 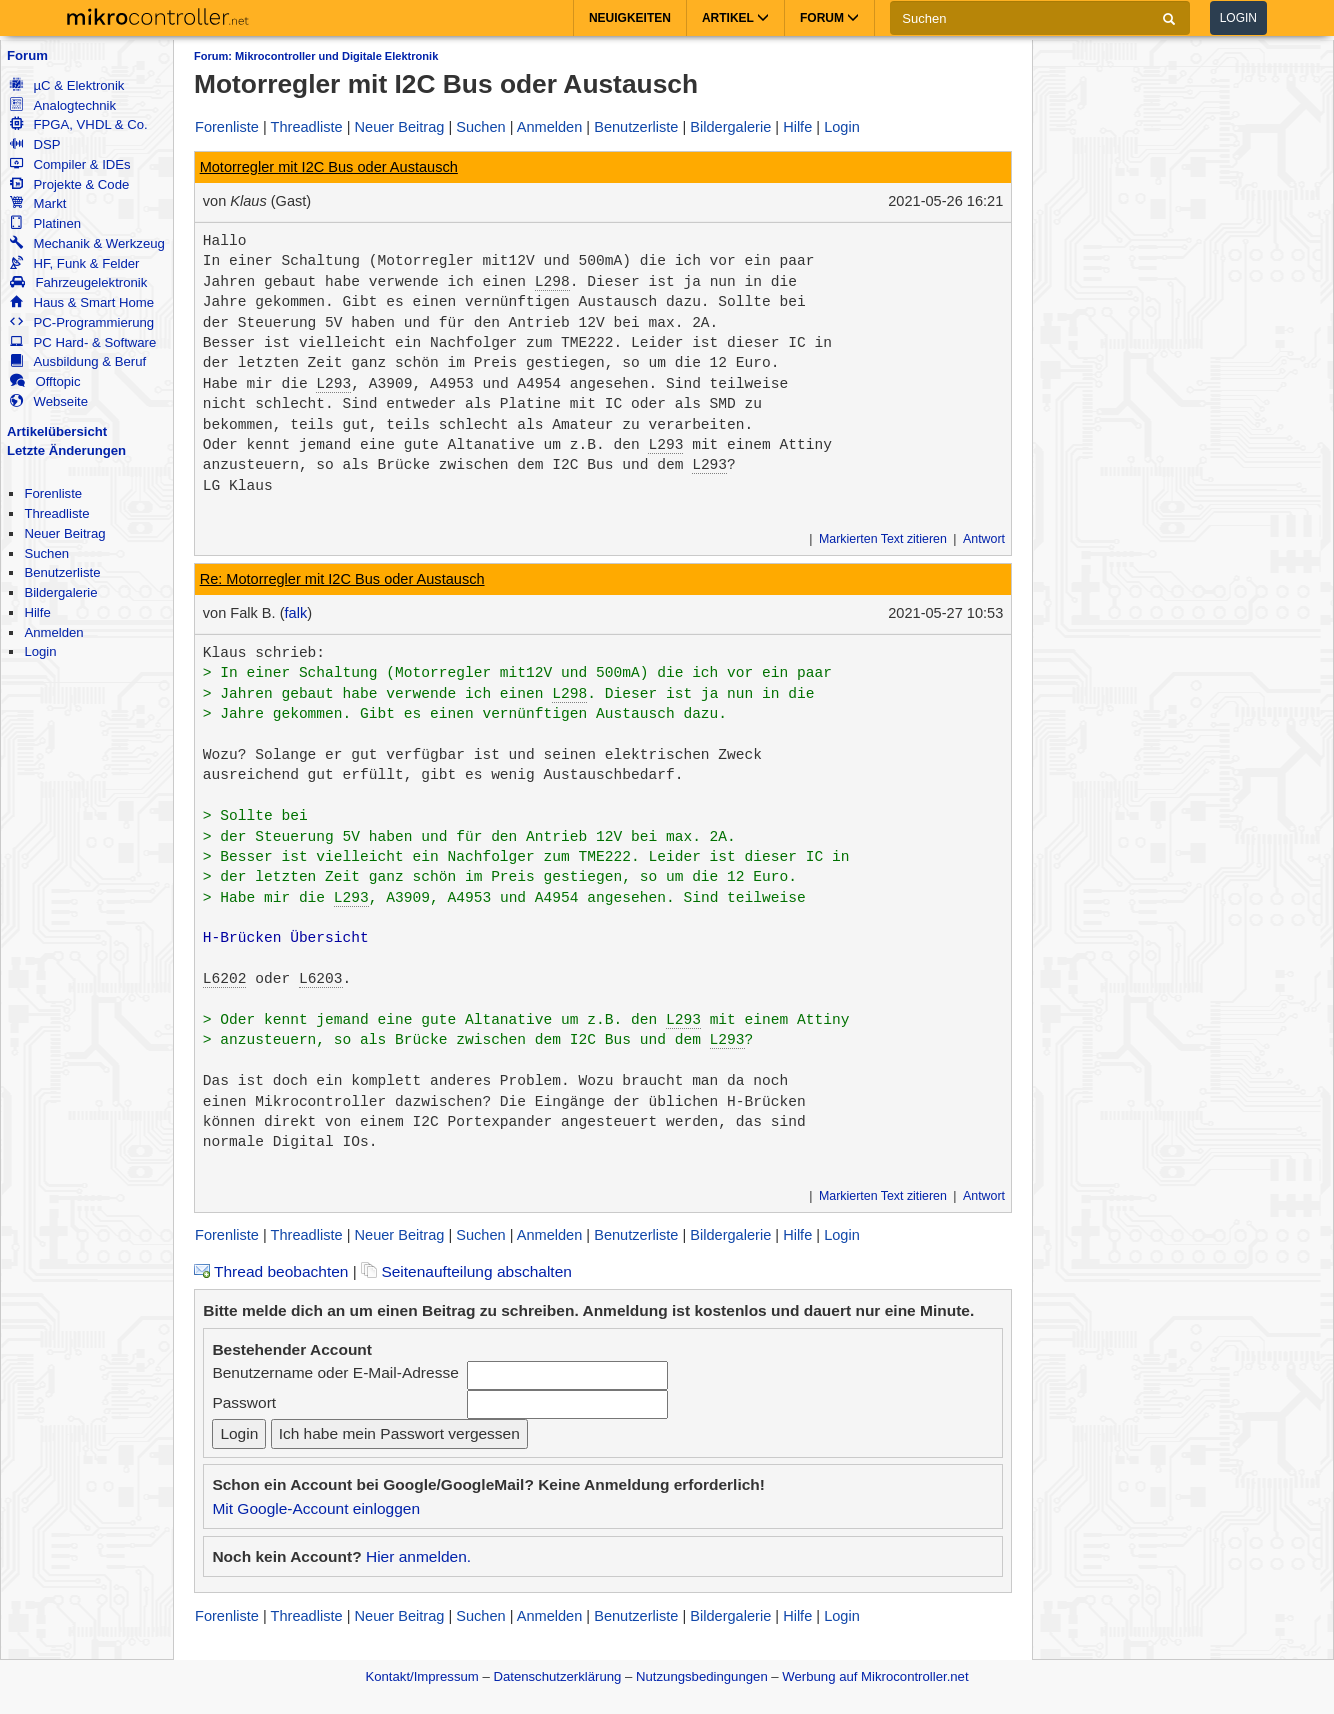 What do you see at coordinates (271, 1271) in the screenshot?
I see `Thread beobachten` at bounding box center [271, 1271].